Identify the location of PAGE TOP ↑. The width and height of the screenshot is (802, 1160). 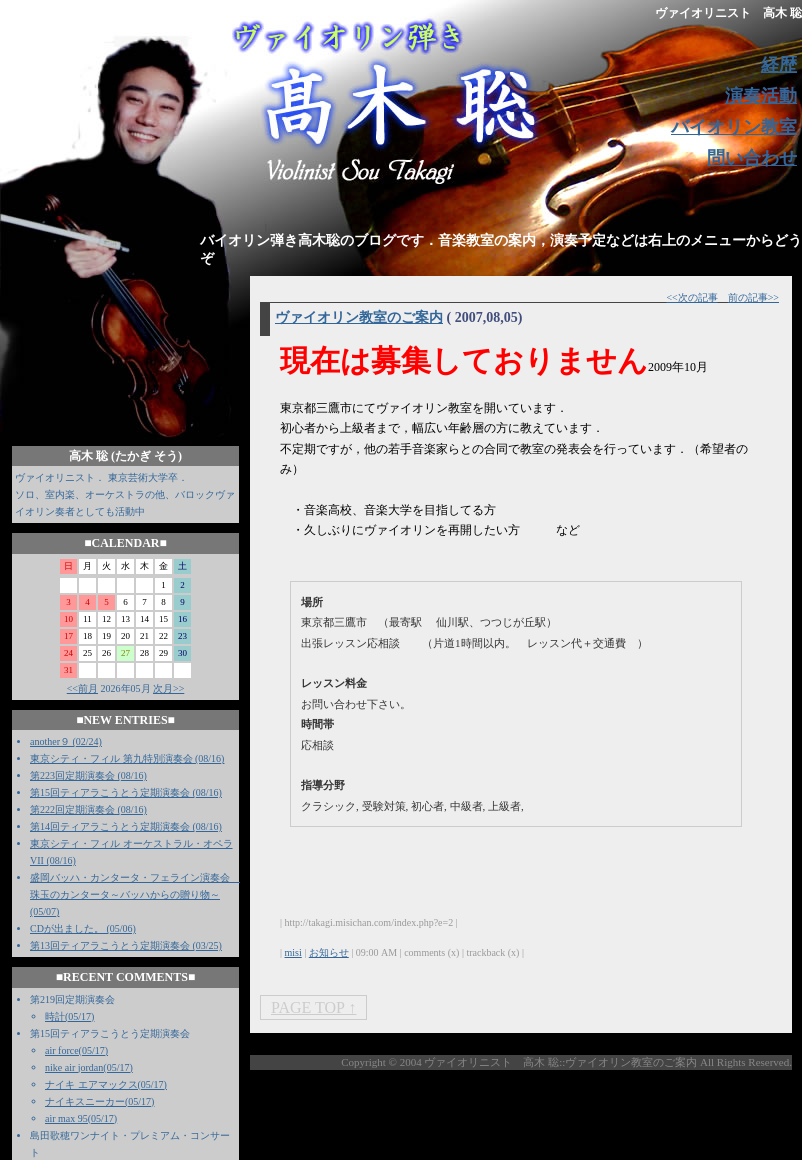
(313, 1007).